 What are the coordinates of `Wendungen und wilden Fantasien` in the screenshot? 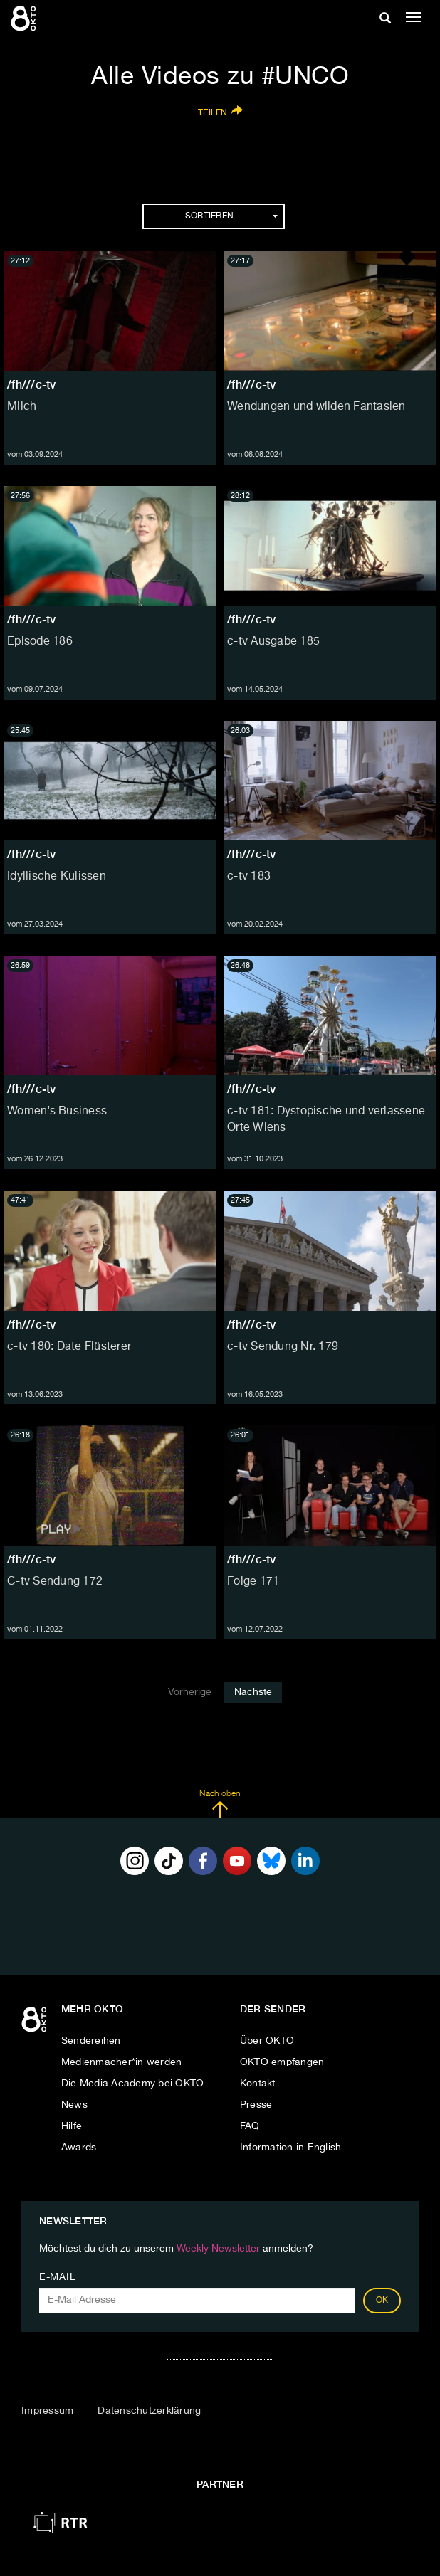 It's located at (316, 407).